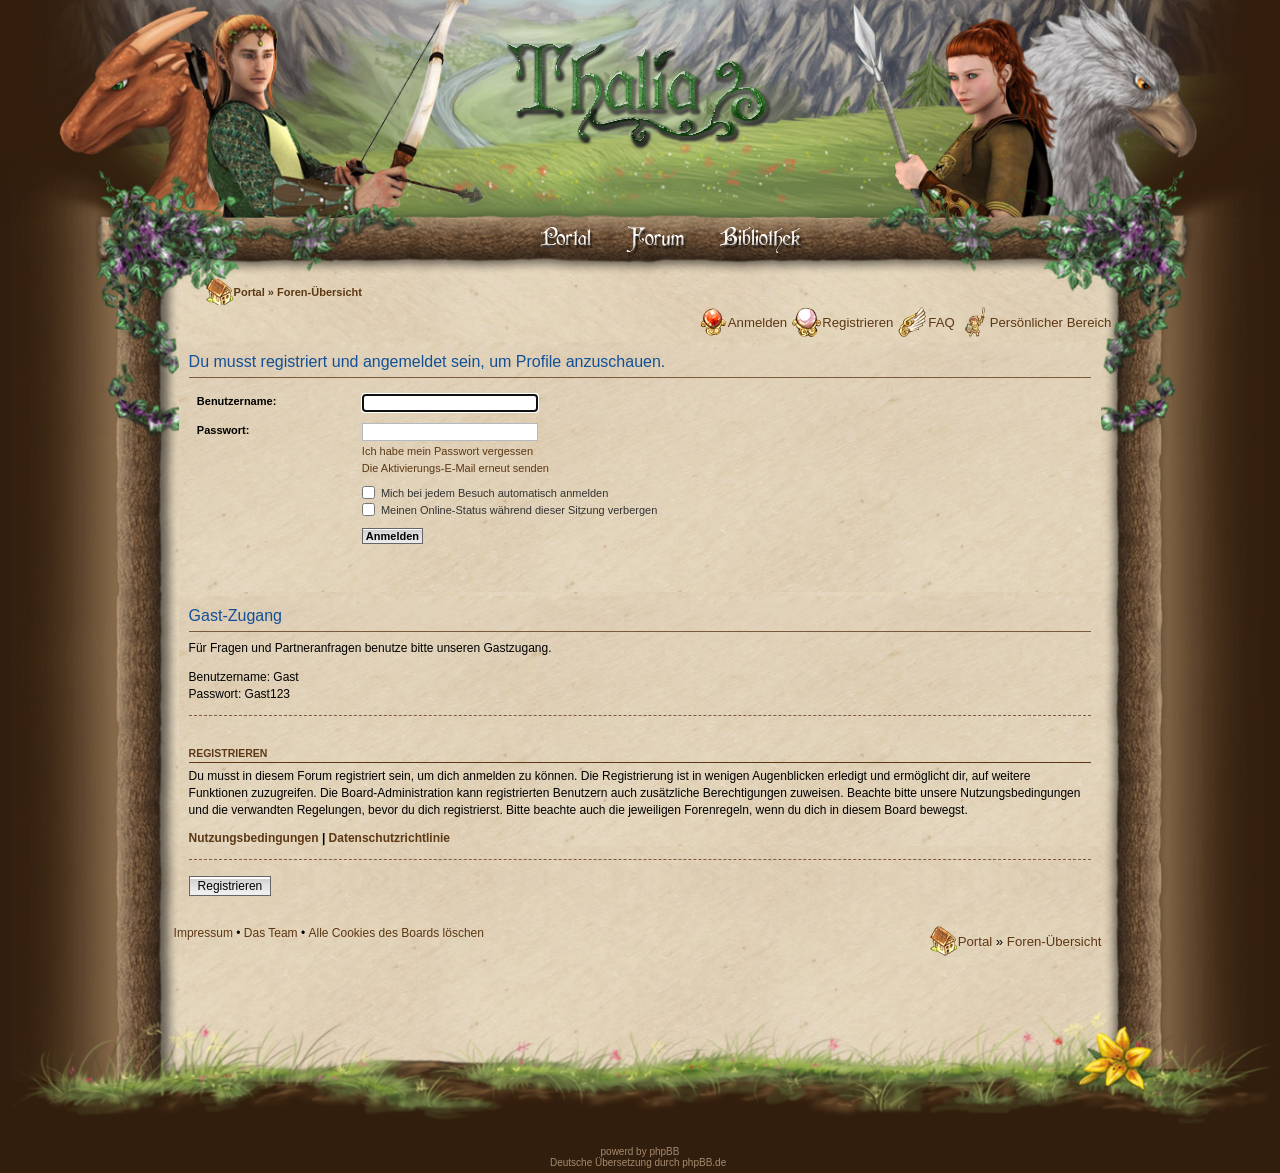 This screenshot has width=1280, height=1173. What do you see at coordinates (389, 838) in the screenshot?
I see `Datenschutzrichtlinie` at bounding box center [389, 838].